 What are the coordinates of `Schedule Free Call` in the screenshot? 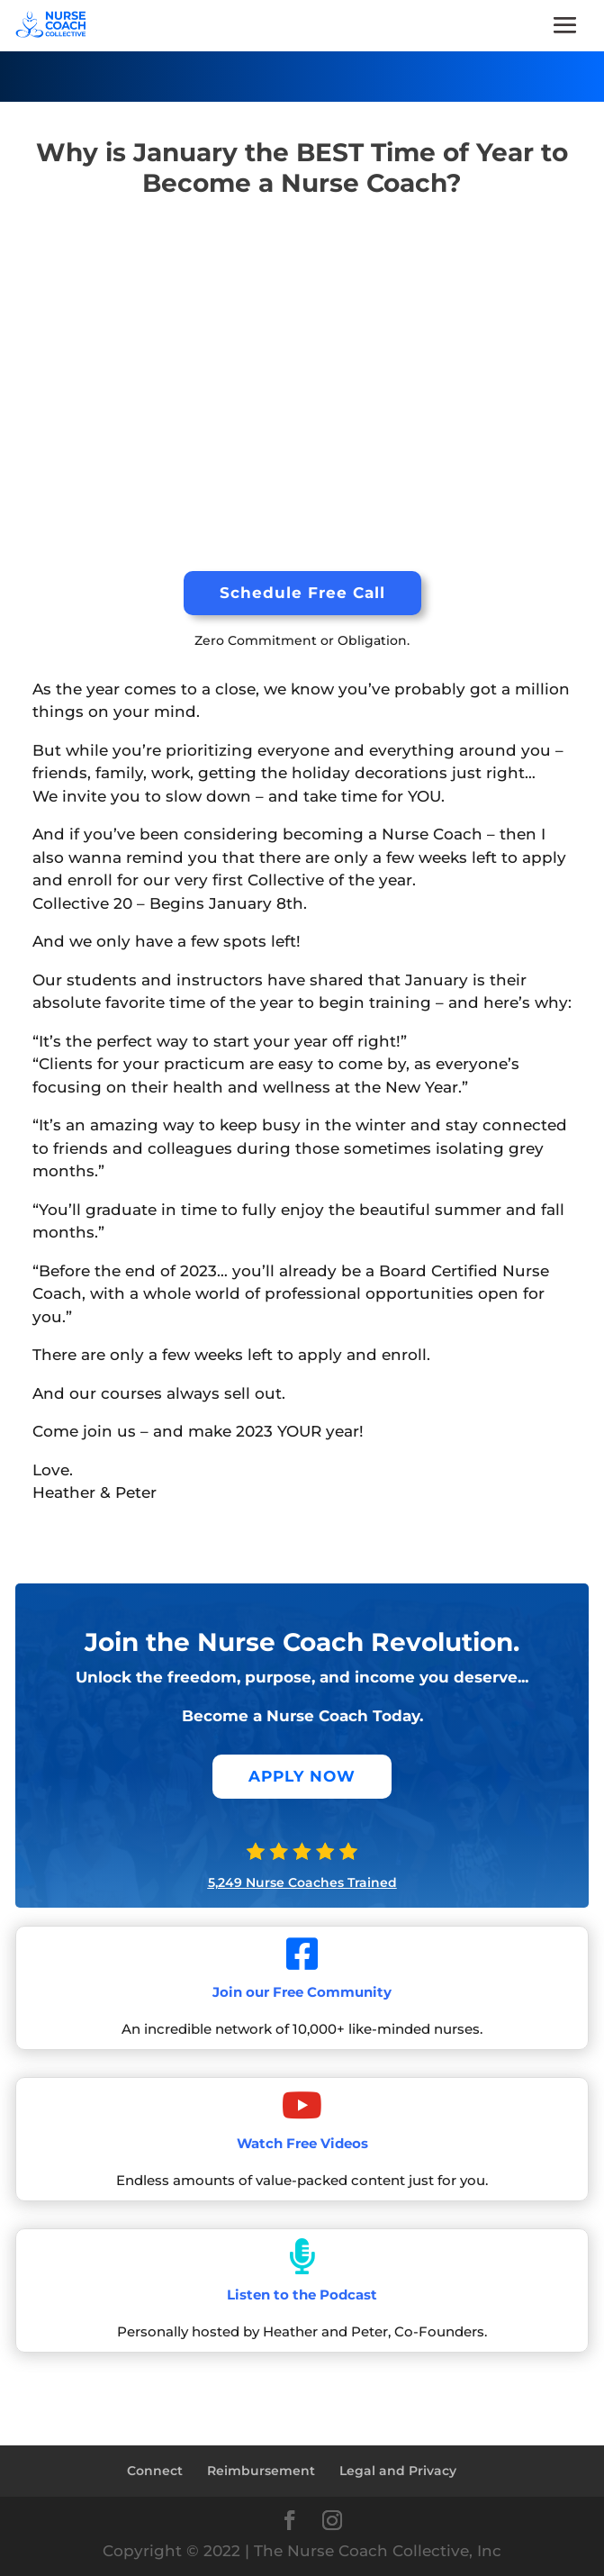 It's located at (302, 593).